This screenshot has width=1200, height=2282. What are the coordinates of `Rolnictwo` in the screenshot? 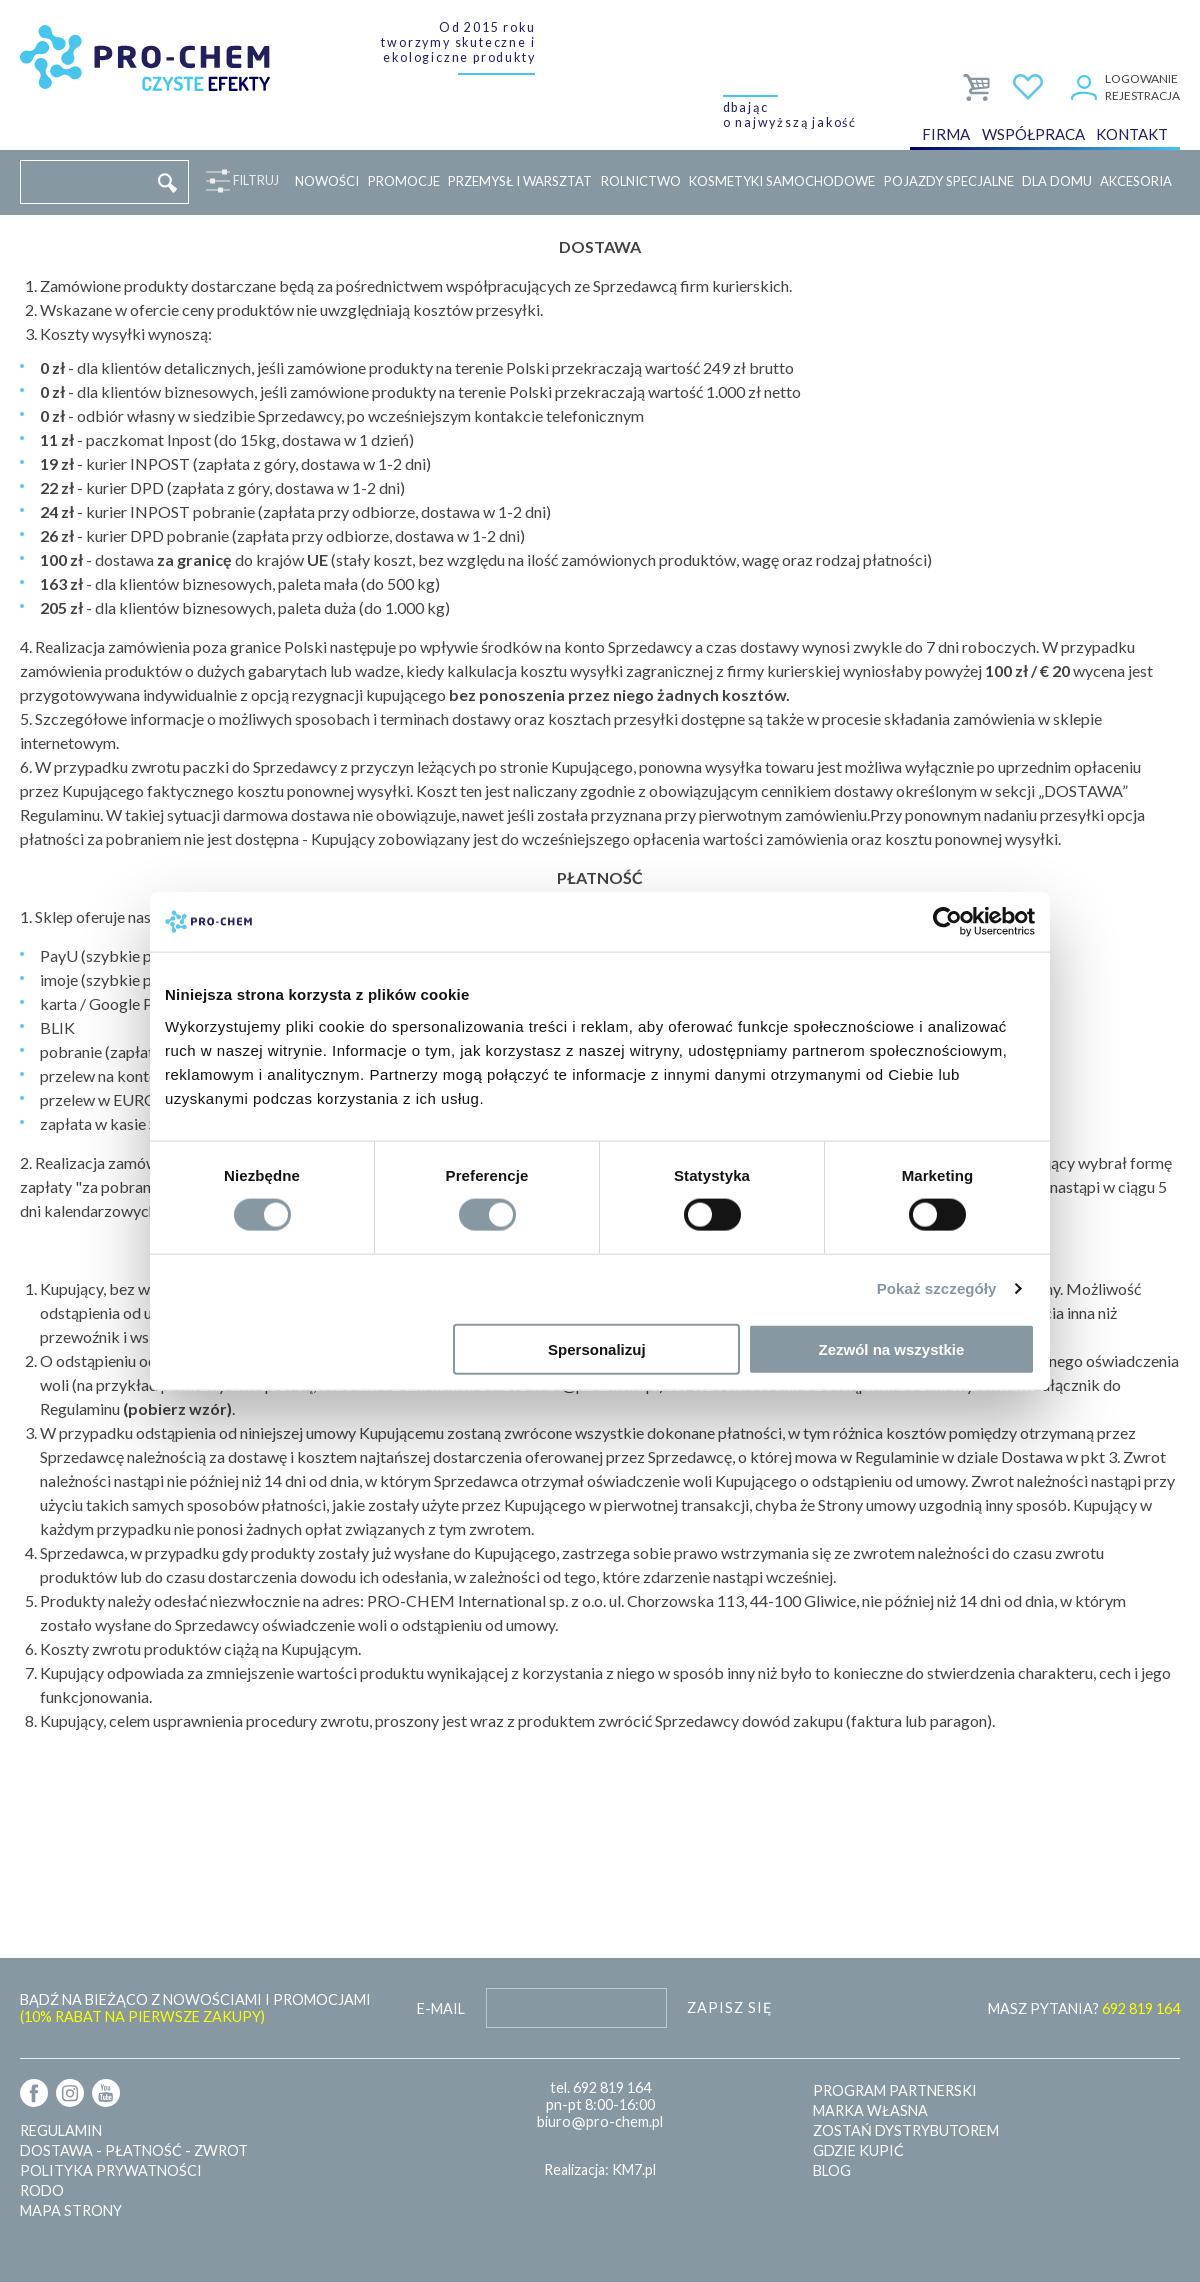 It's located at (641, 181).